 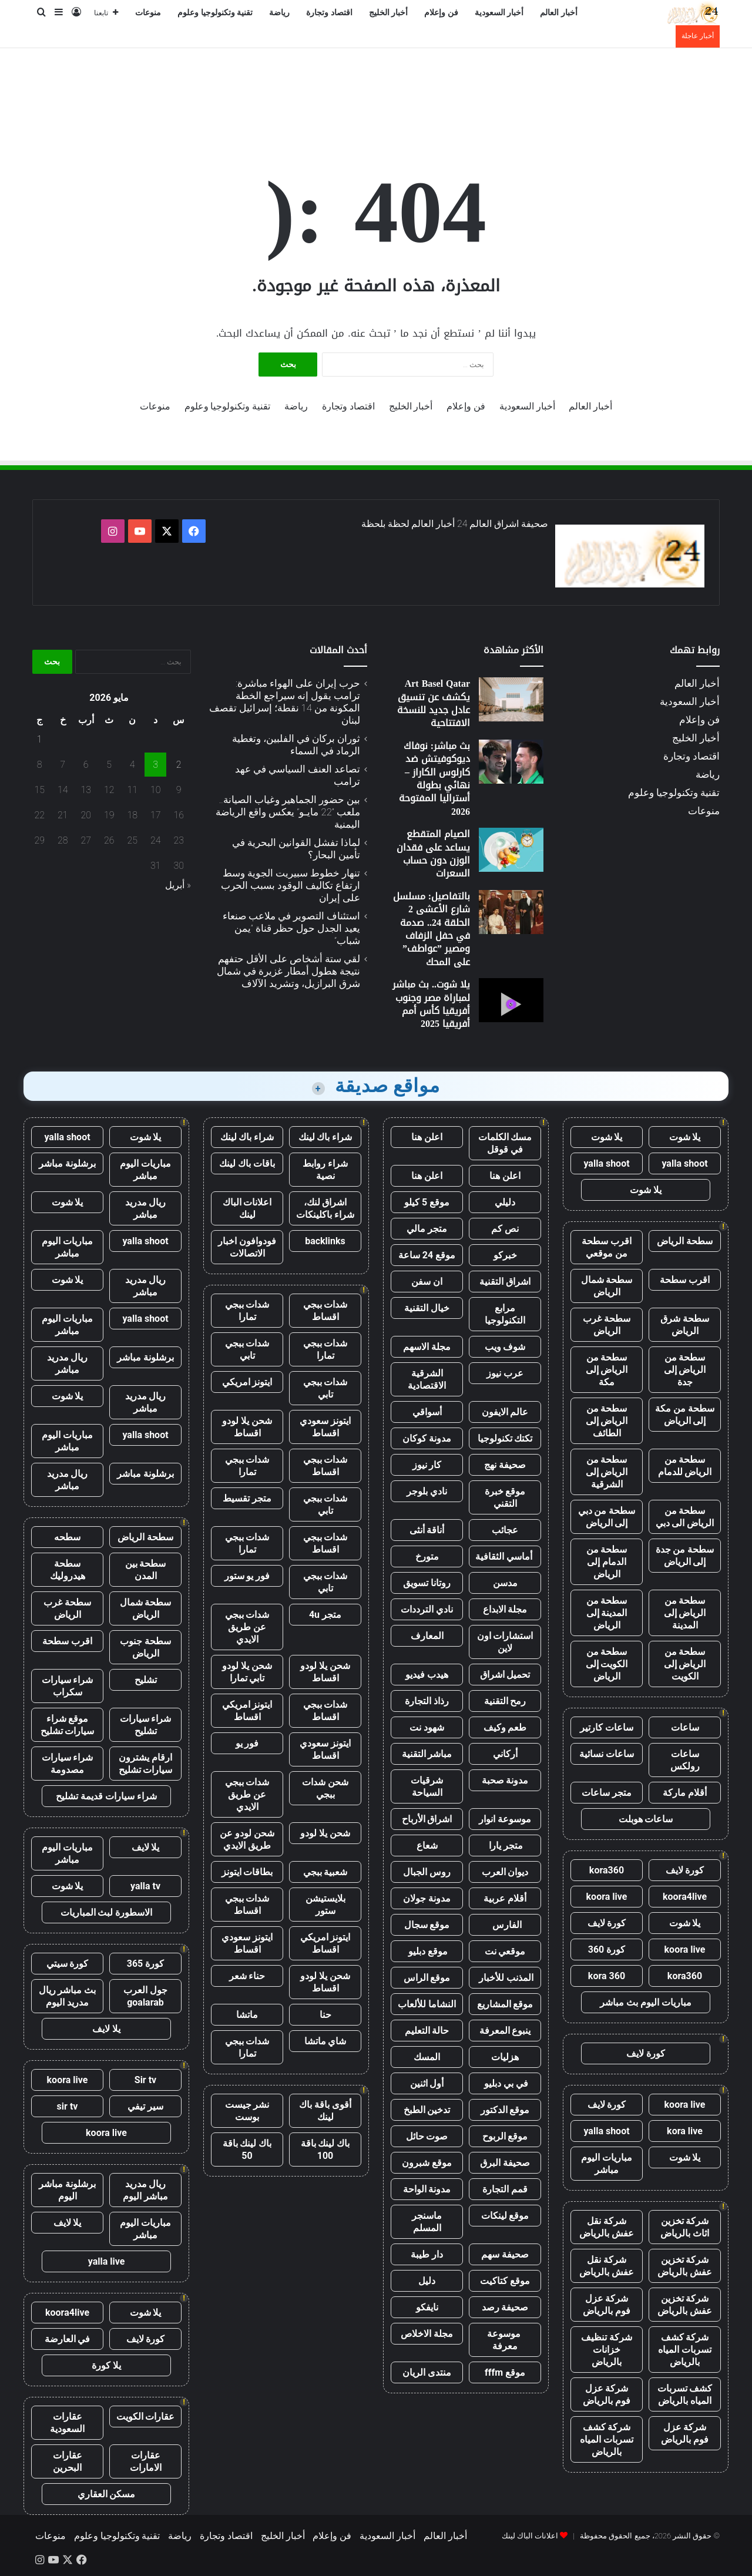 What do you see at coordinates (288, 812) in the screenshot?
I see `بين حضور الجماهير وغياب الصيانة.. ملعب ”22 مايـو” يعكس واقع الرياضة اليمنية` at bounding box center [288, 812].